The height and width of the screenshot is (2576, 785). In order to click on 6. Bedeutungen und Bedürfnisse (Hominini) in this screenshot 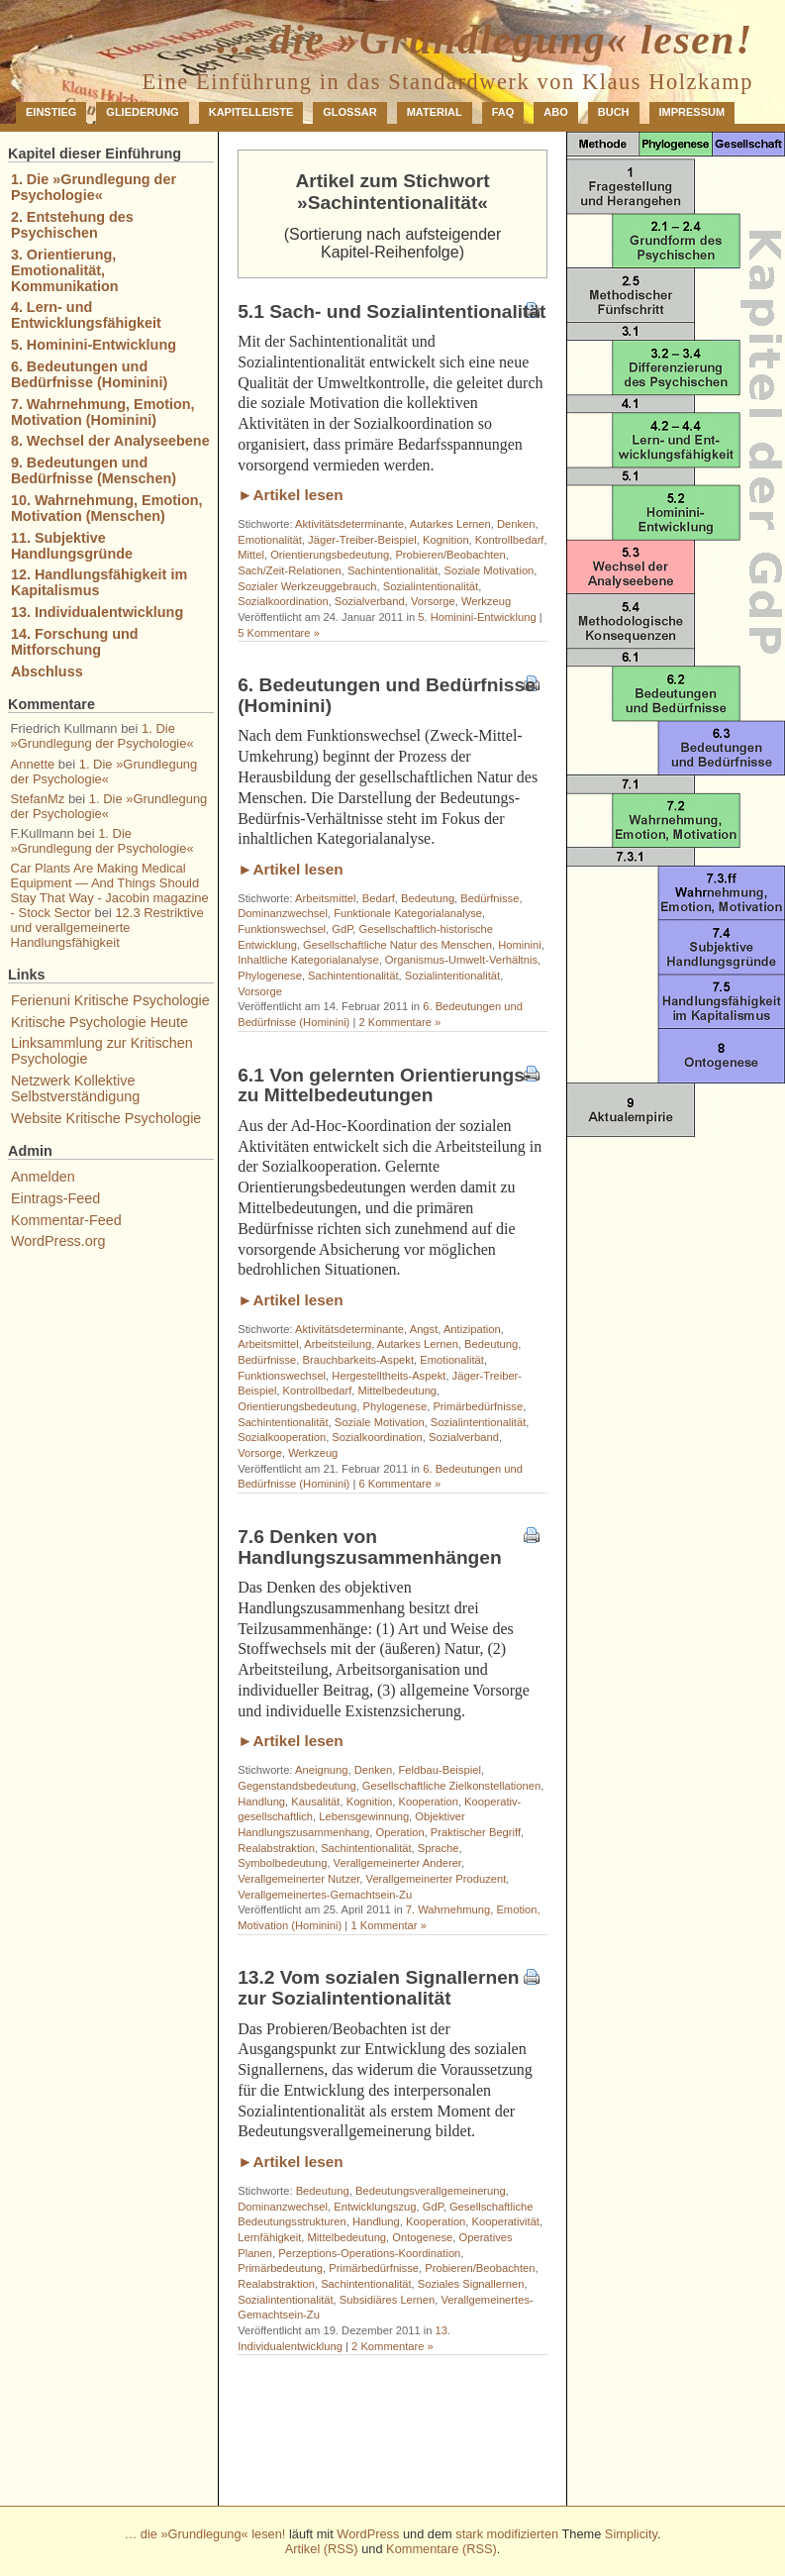, I will do `click(387, 695)`.